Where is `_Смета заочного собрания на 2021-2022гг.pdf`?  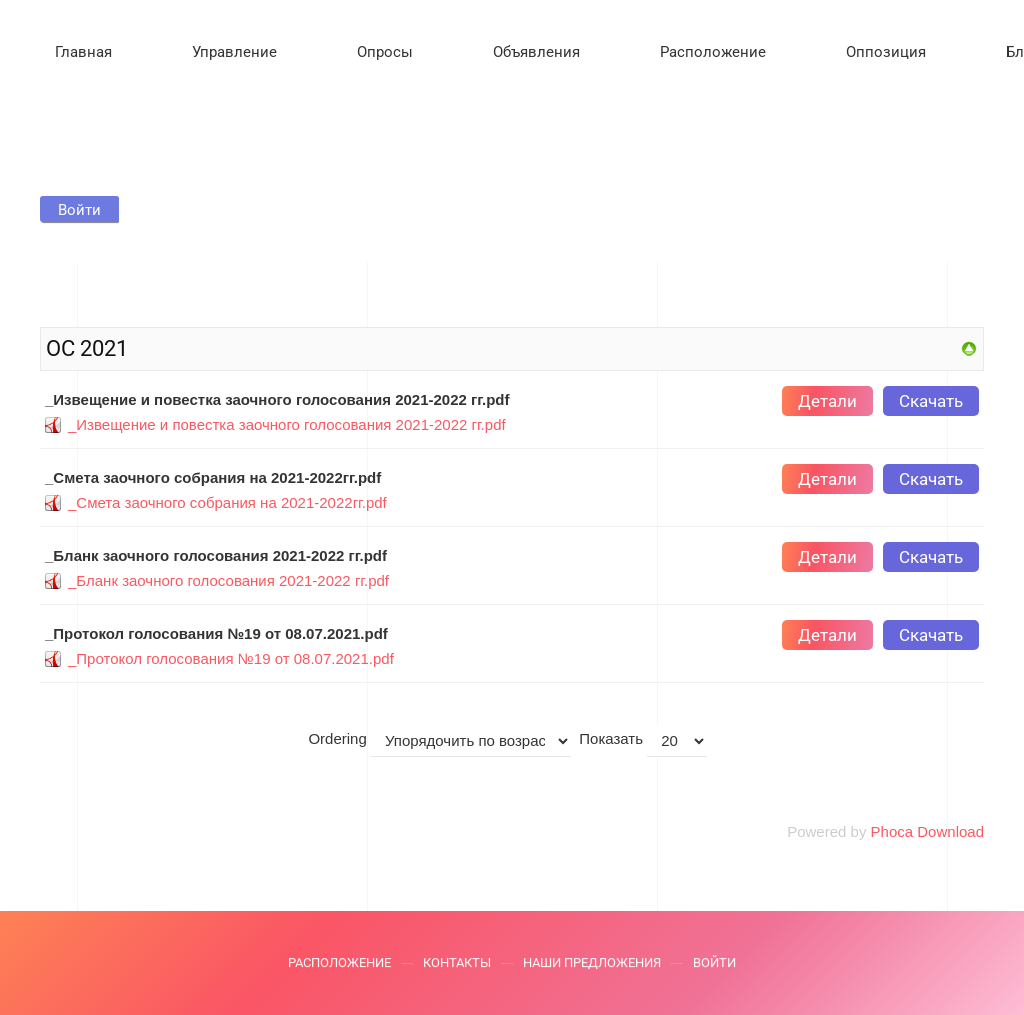 _Смета заочного собрания на 2021-2022гг.pdf is located at coordinates (227, 502).